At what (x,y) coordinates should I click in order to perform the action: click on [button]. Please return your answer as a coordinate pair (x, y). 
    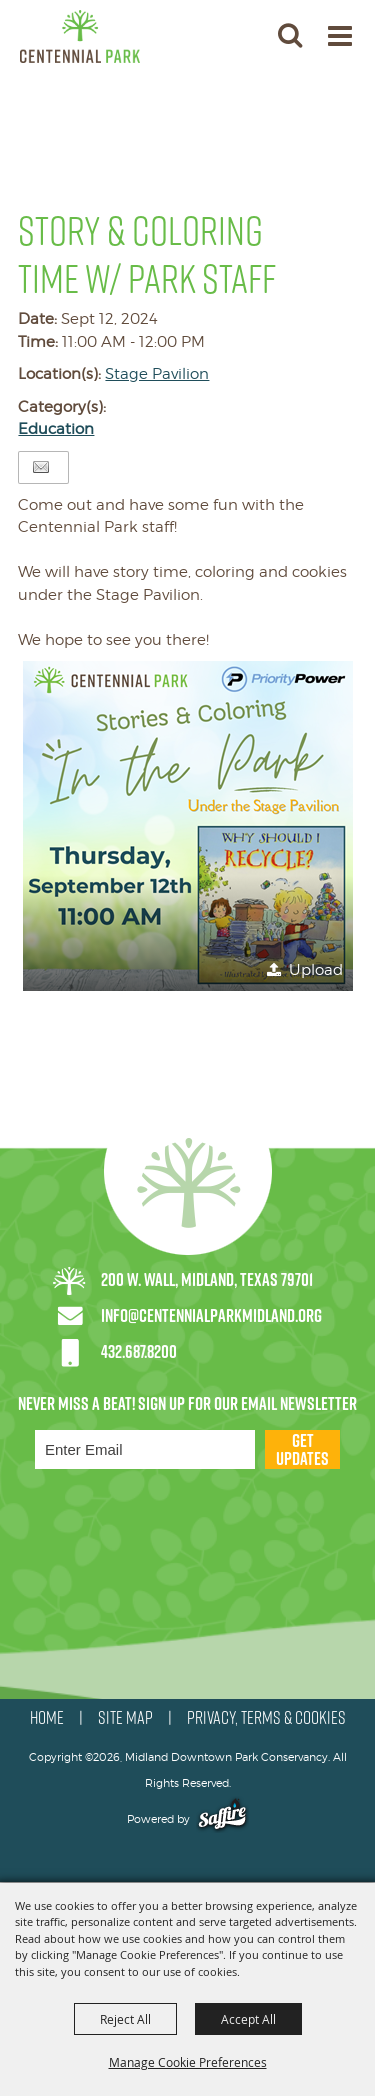
    Looking at the image, I should click on (289, 34).